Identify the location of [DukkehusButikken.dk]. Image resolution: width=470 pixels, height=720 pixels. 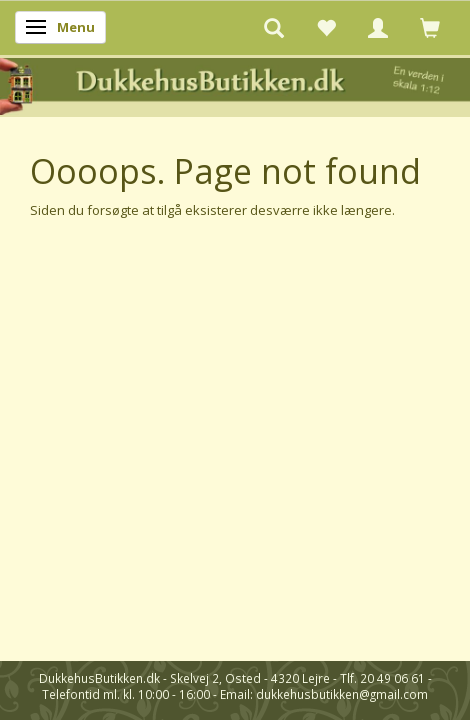
(235, 84).